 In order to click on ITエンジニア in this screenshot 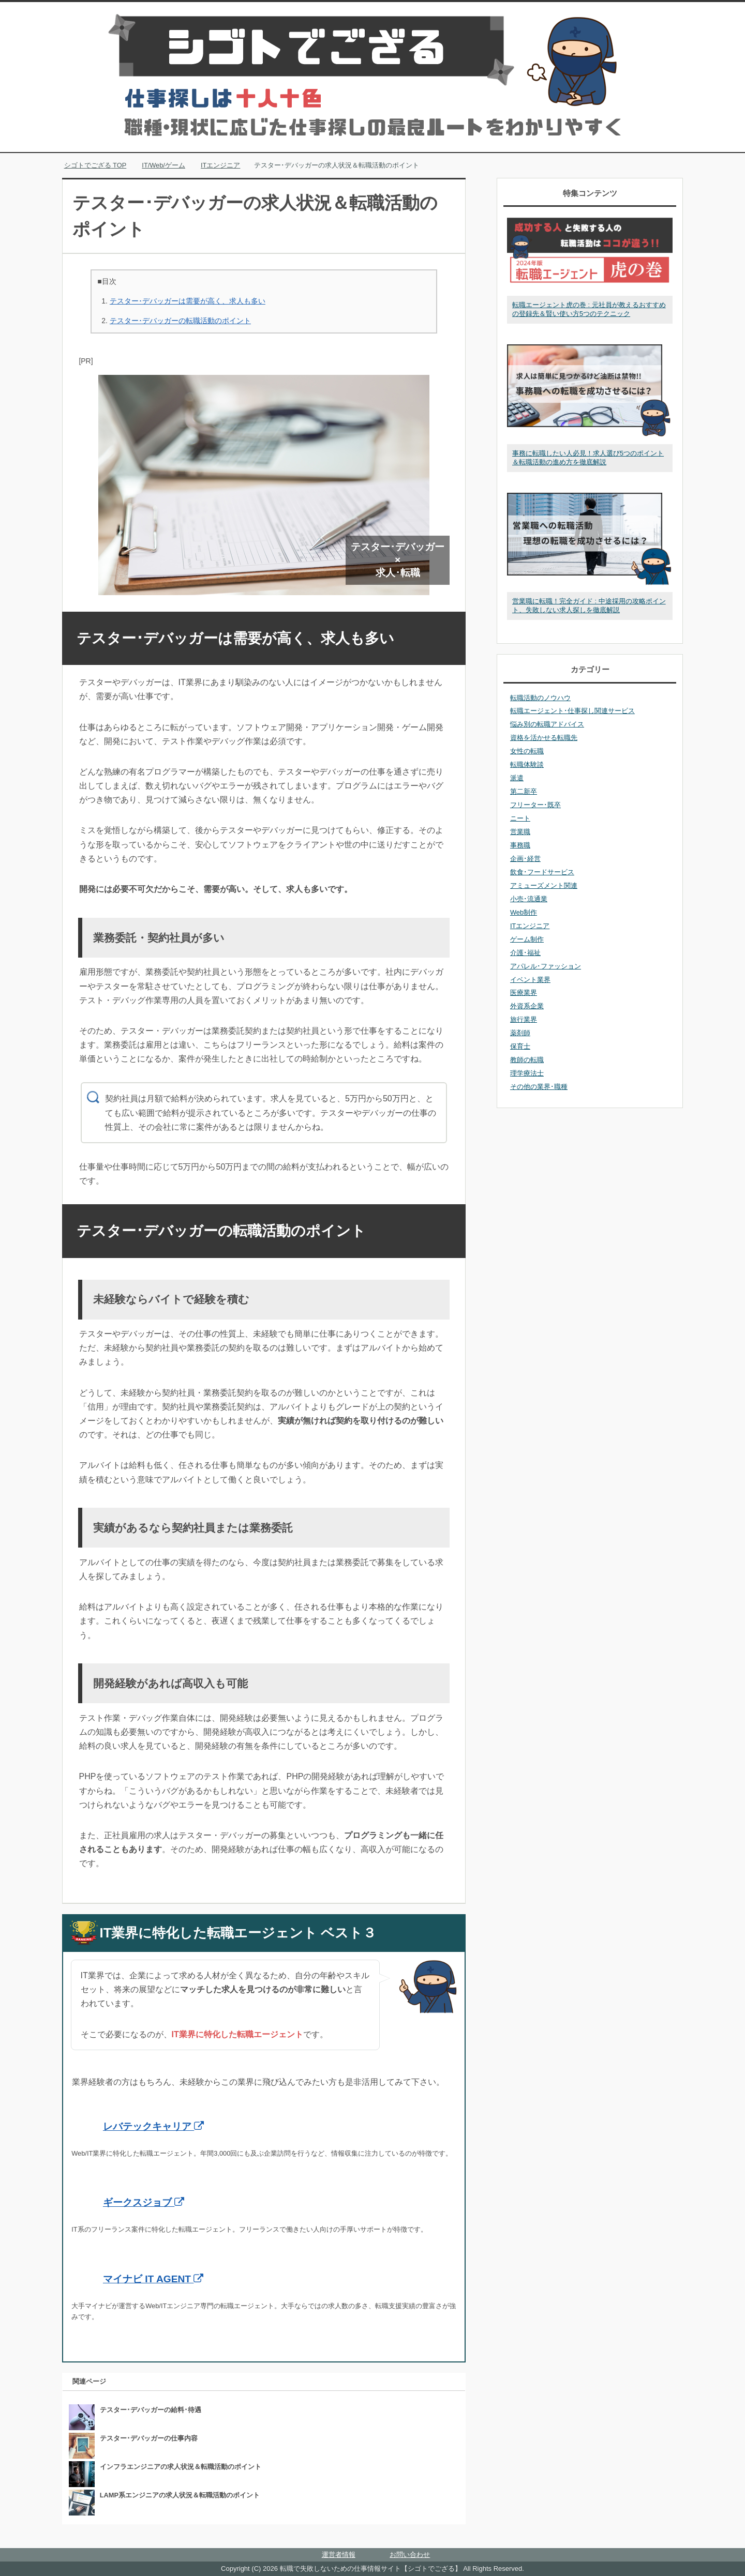, I will do `click(529, 926)`.